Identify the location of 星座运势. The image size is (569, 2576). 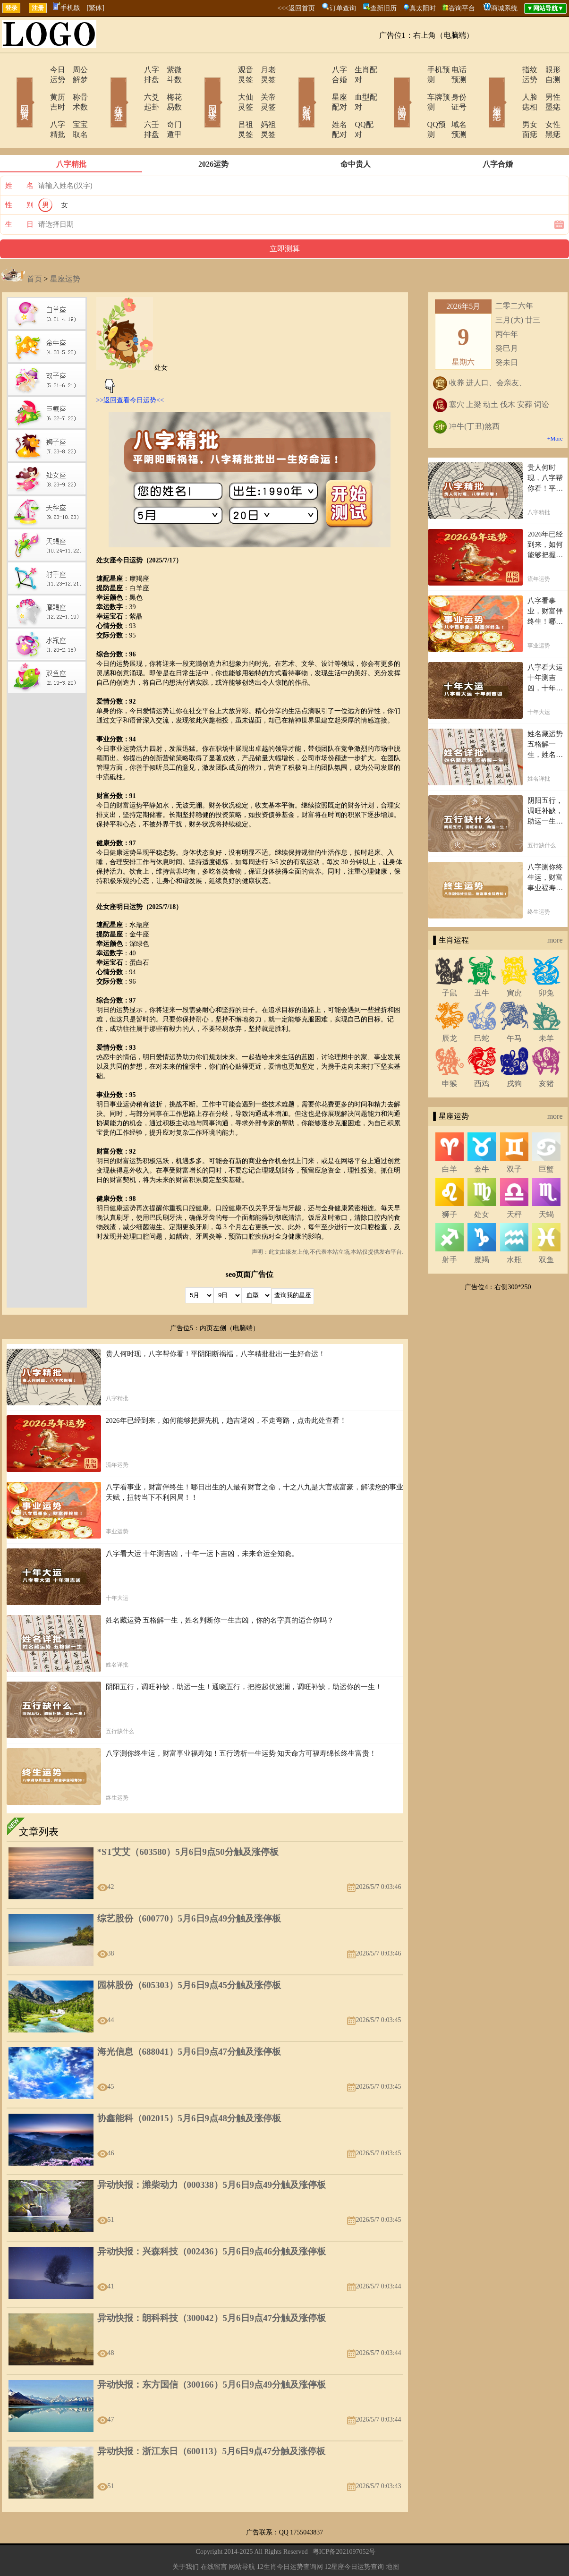
(65, 249).